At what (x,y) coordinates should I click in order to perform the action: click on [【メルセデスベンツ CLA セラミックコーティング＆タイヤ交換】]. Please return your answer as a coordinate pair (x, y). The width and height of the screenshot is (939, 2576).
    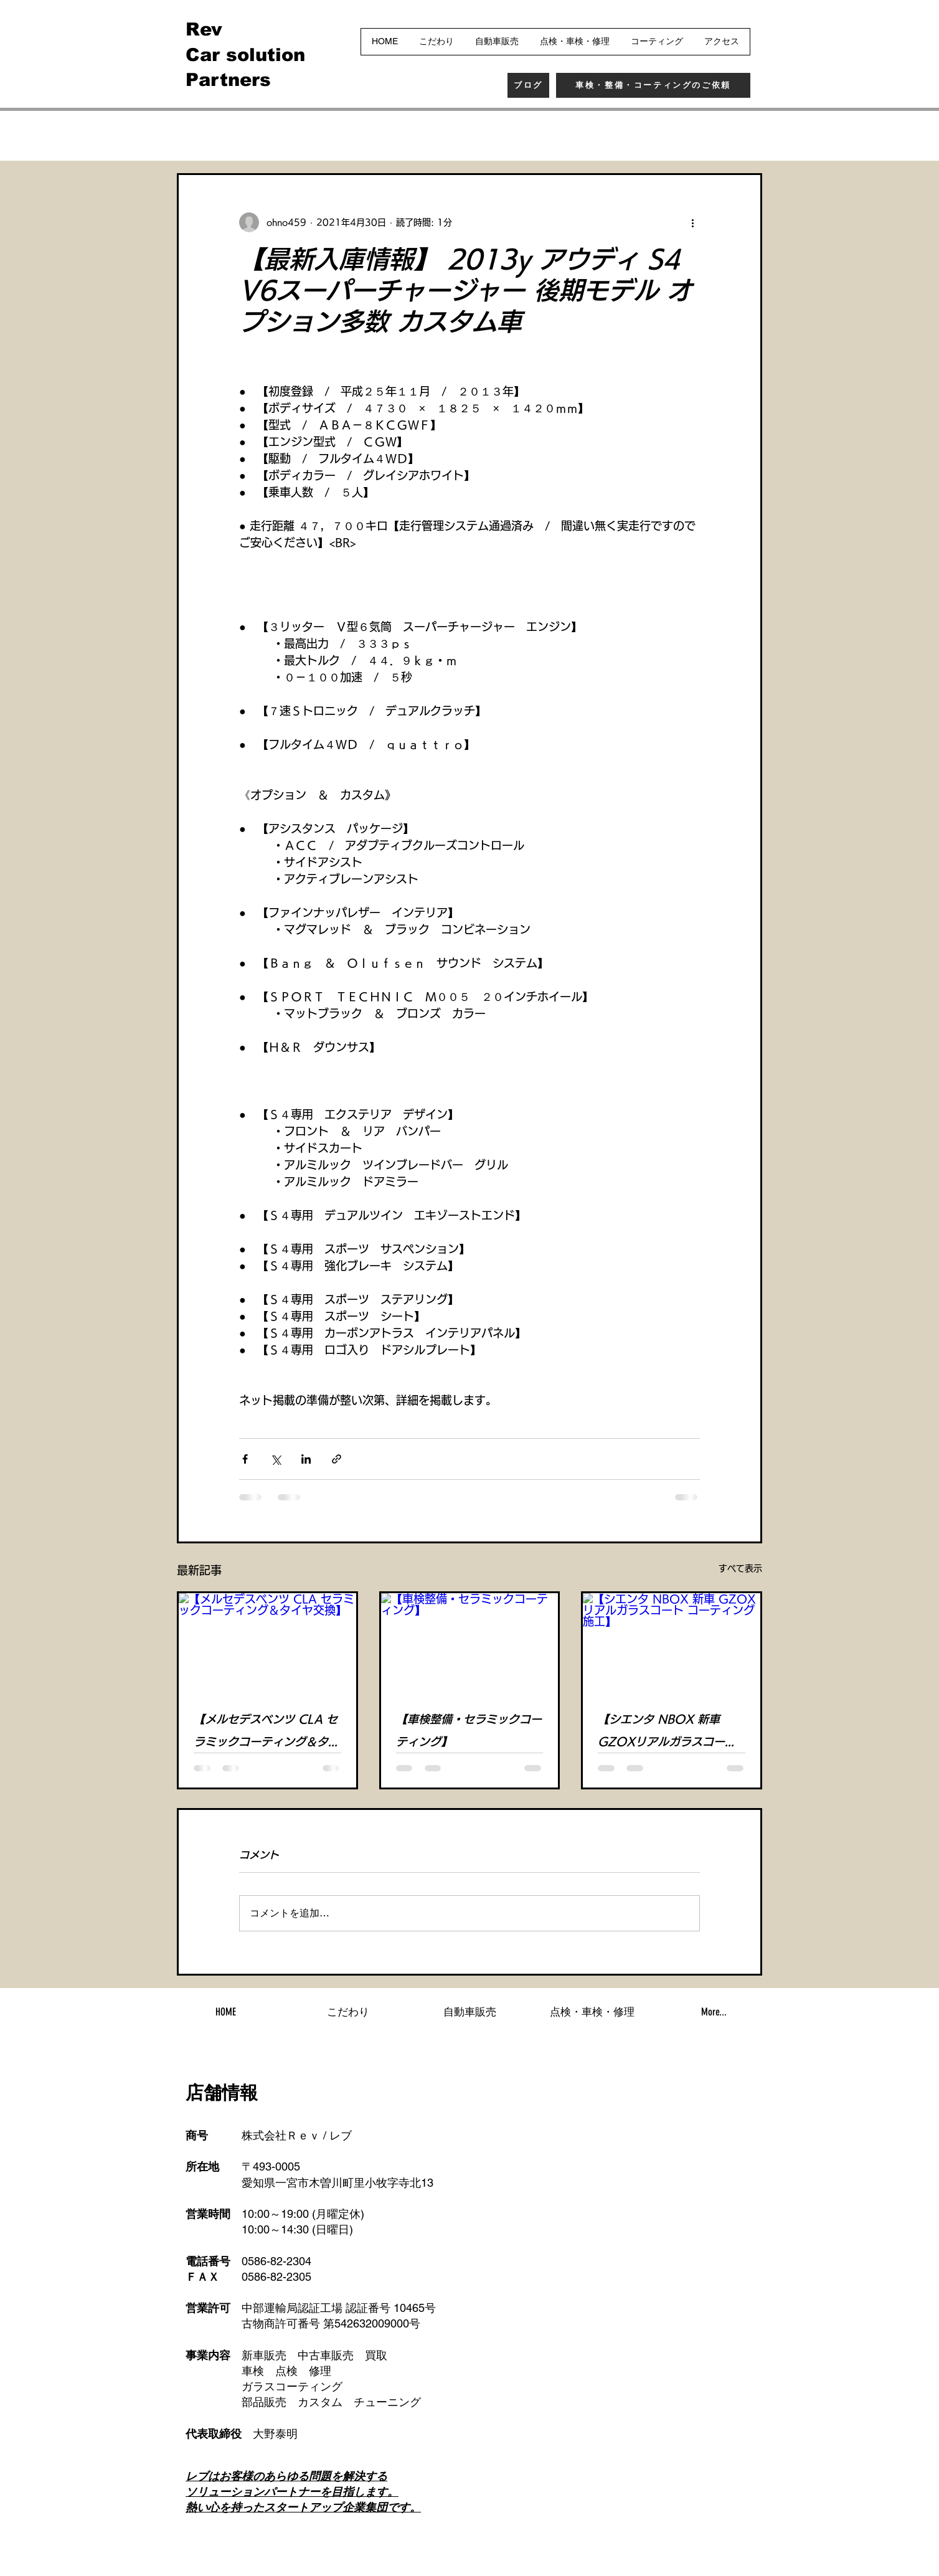
    Looking at the image, I should click on (267, 1643).